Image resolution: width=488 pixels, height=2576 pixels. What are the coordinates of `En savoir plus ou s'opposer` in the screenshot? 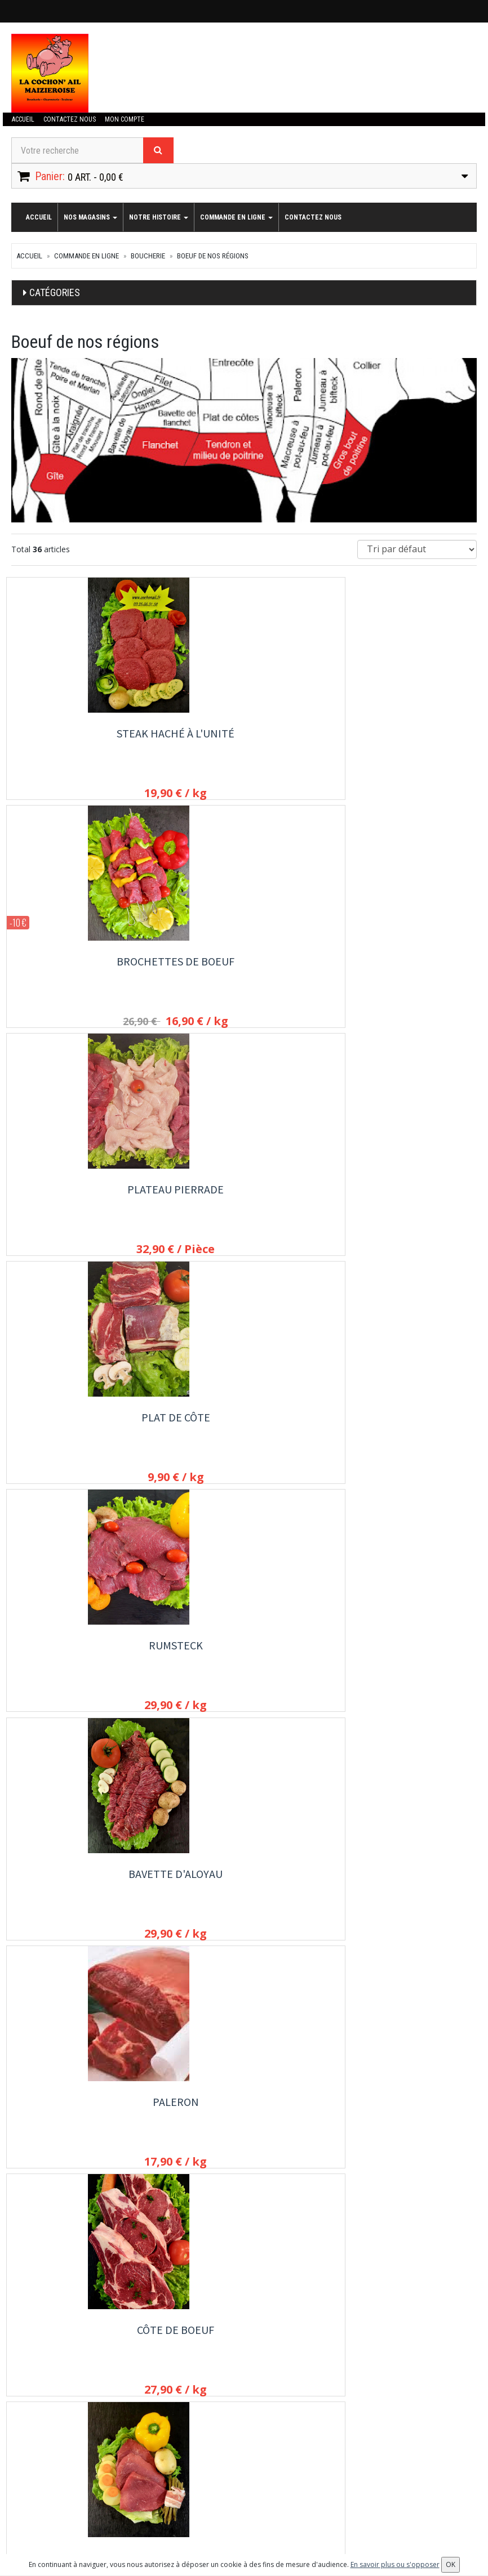 It's located at (395, 2564).